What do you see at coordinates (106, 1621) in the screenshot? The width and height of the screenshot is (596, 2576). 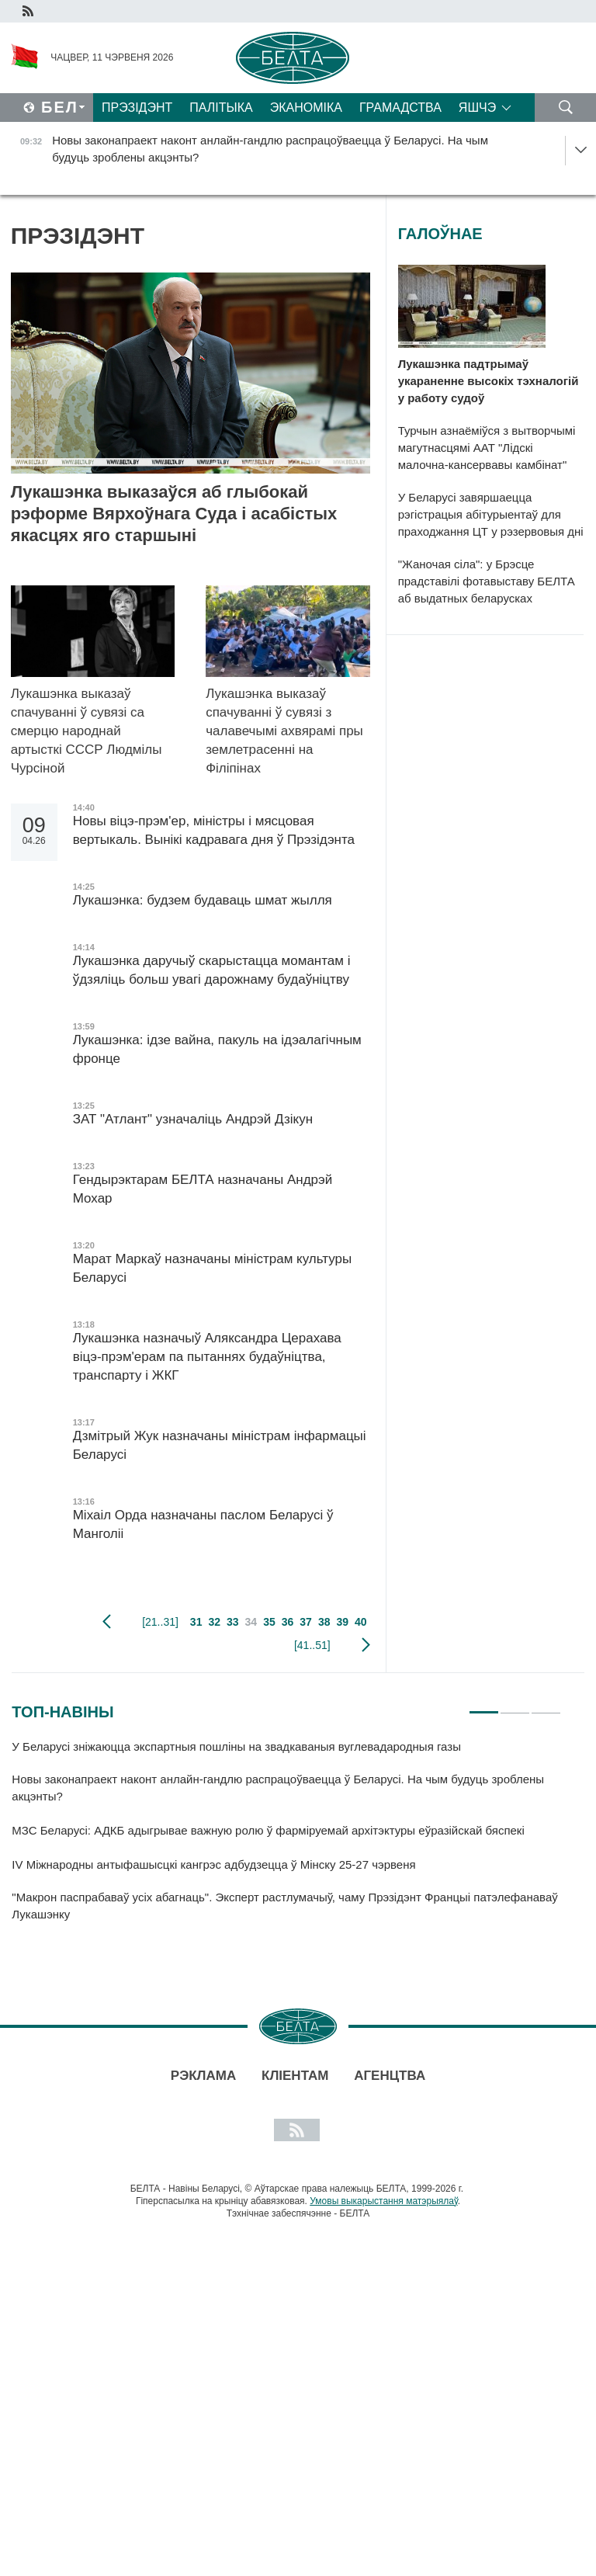 I see `папярэдняя` at bounding box center [106, 1621].